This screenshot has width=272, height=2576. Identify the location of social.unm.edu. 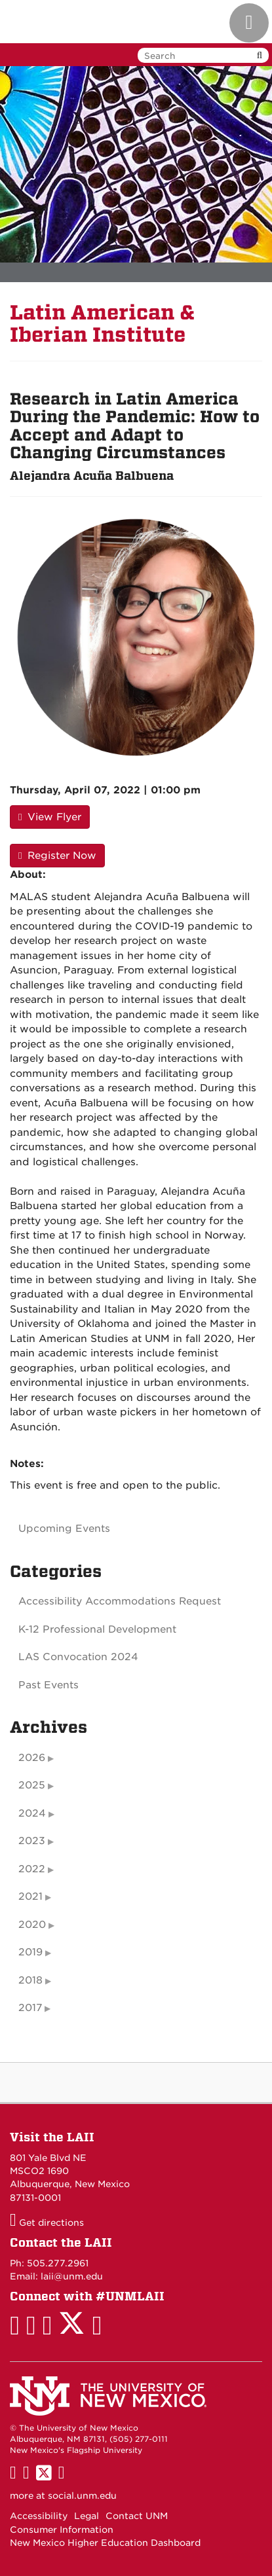
(82, 2495).